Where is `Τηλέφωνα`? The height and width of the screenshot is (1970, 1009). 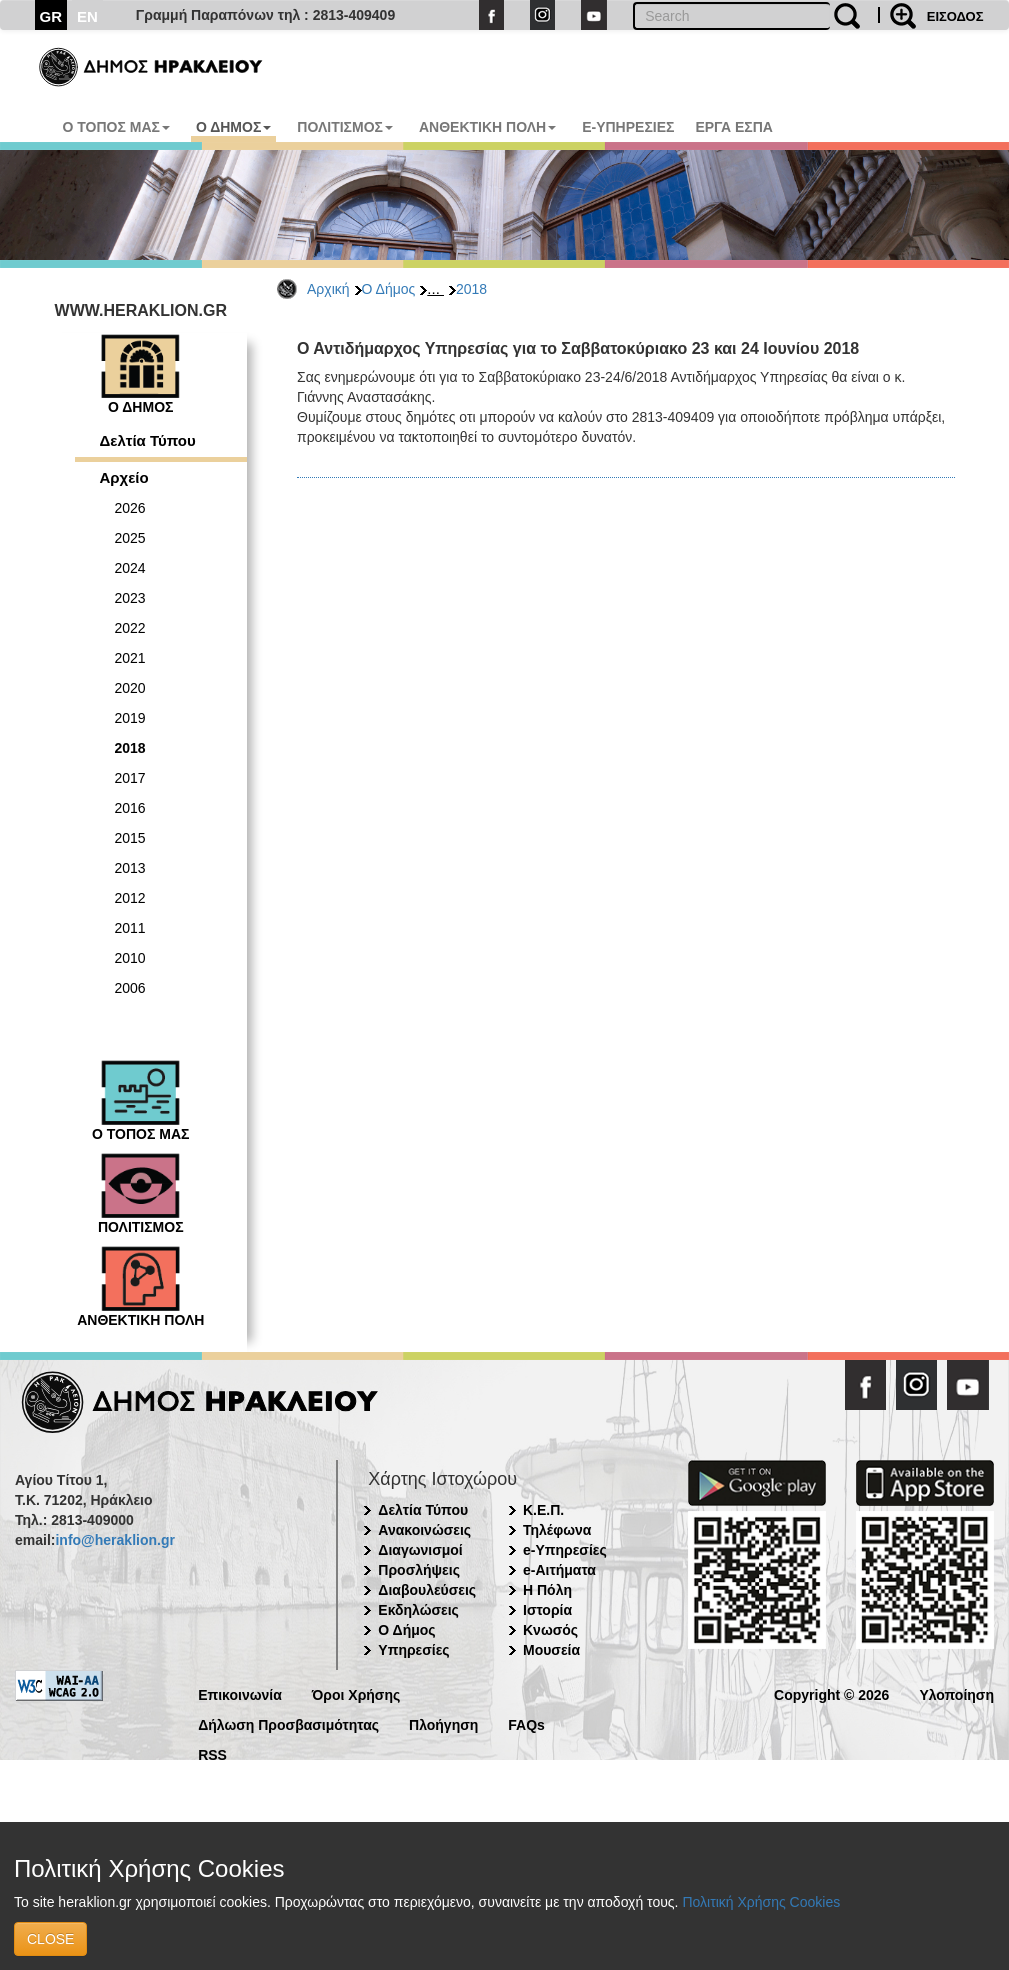
Τηλέφωνα is located at coordinates (557, 1530).